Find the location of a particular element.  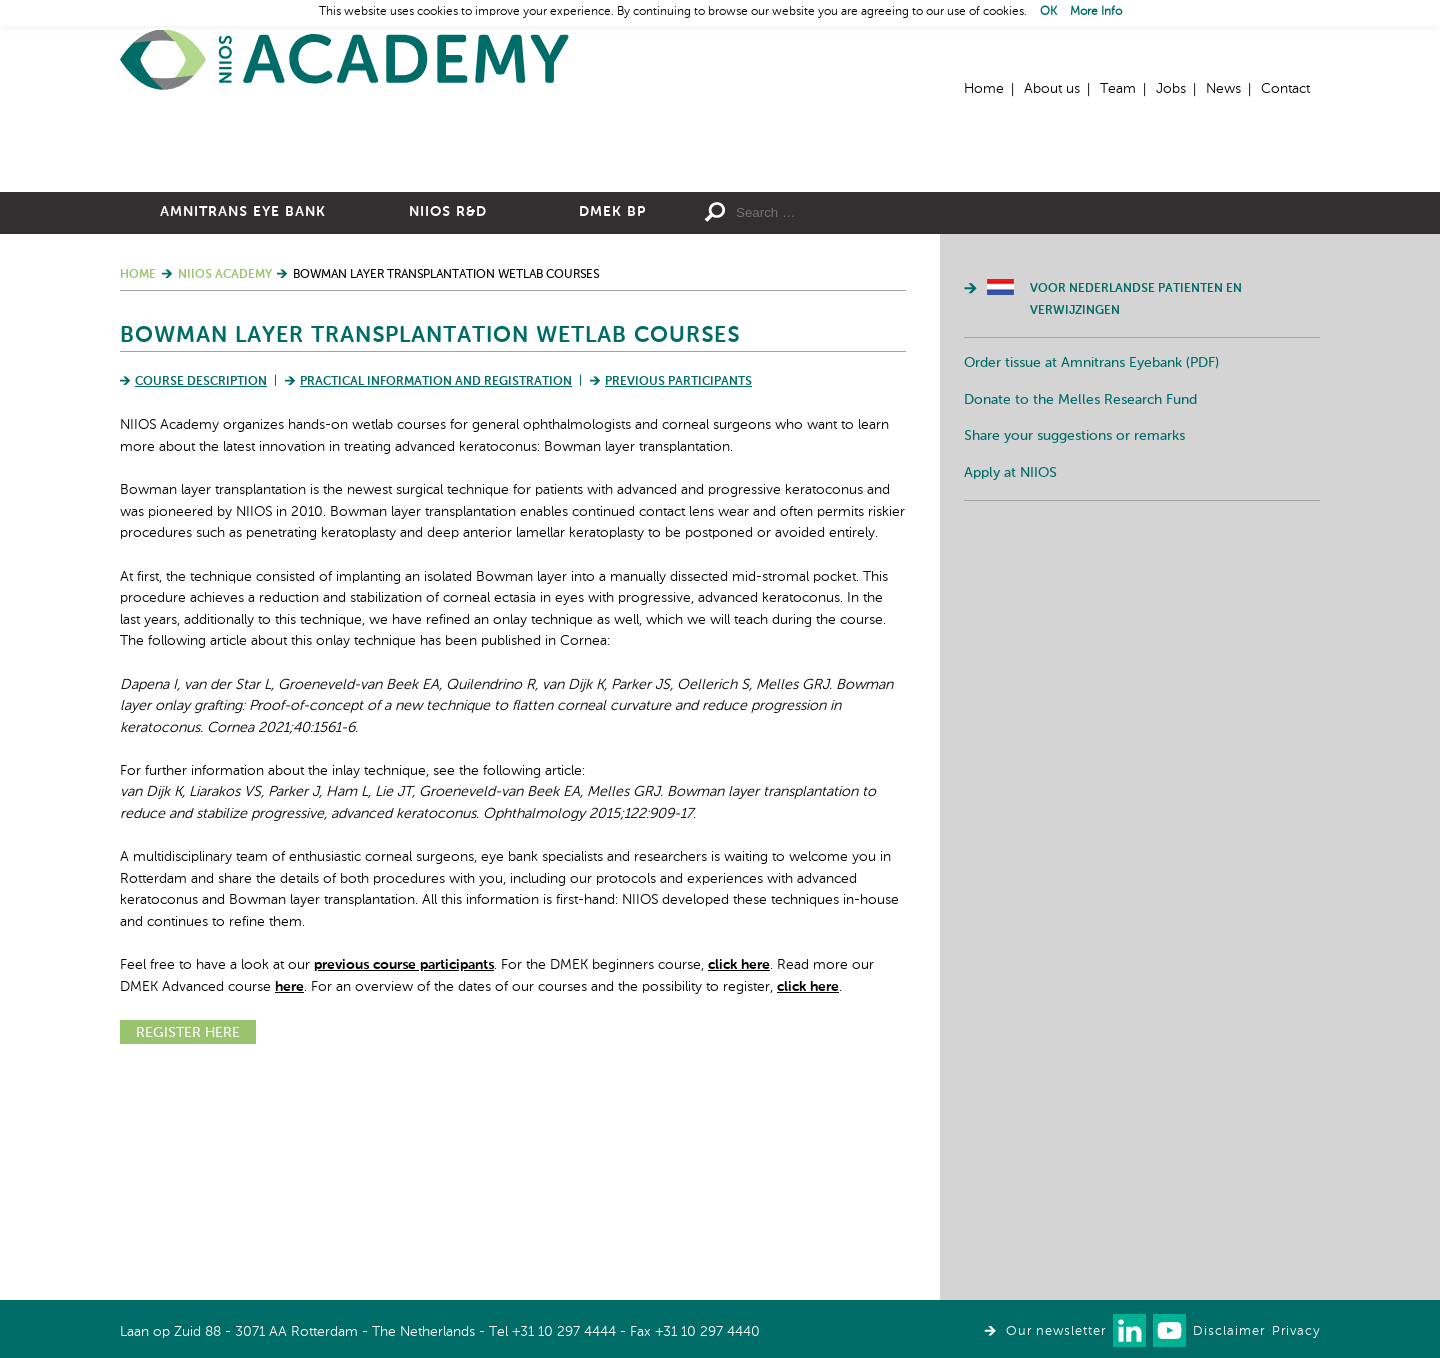

News is located at coordinates (1223, 89).